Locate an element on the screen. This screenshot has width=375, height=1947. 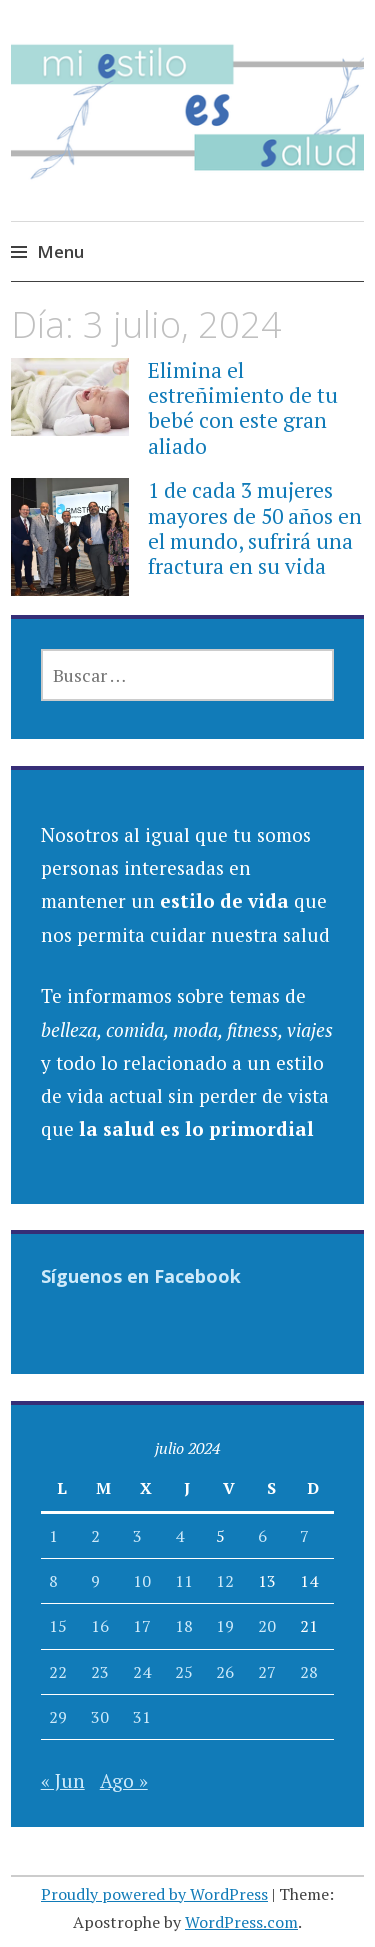
2 [Entradas publicadas el 2 July, 2024] is located at coordinates (95, 1536).